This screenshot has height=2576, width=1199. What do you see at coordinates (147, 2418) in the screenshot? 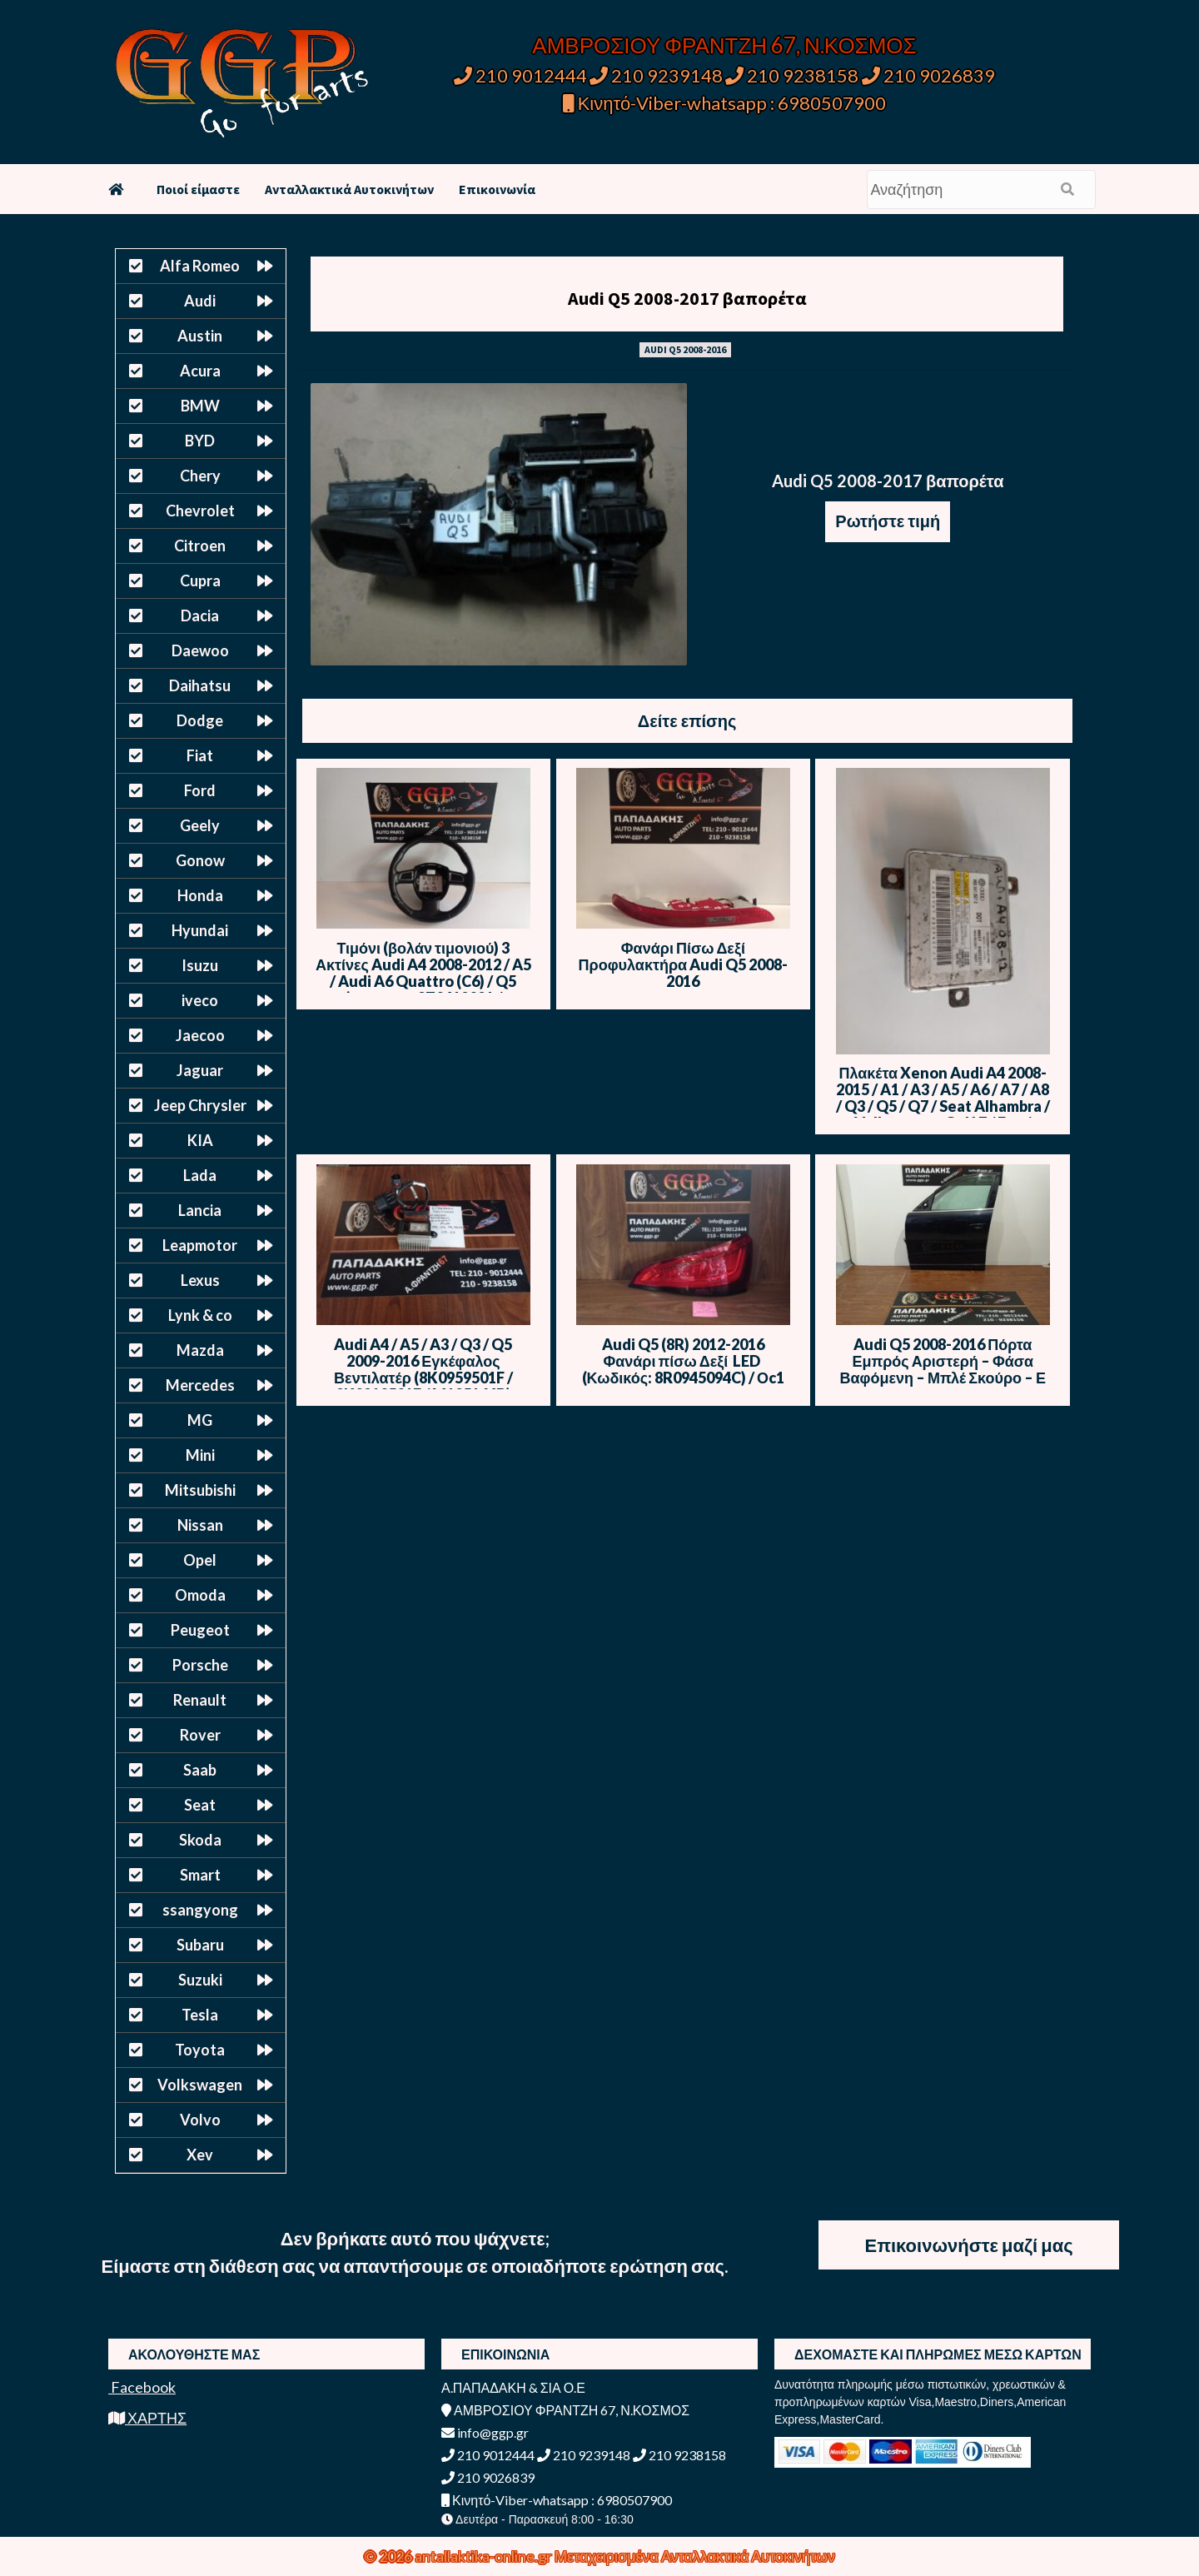
I see `ΧΑΡΤΗΣ` at bounding box center [147, 2418].